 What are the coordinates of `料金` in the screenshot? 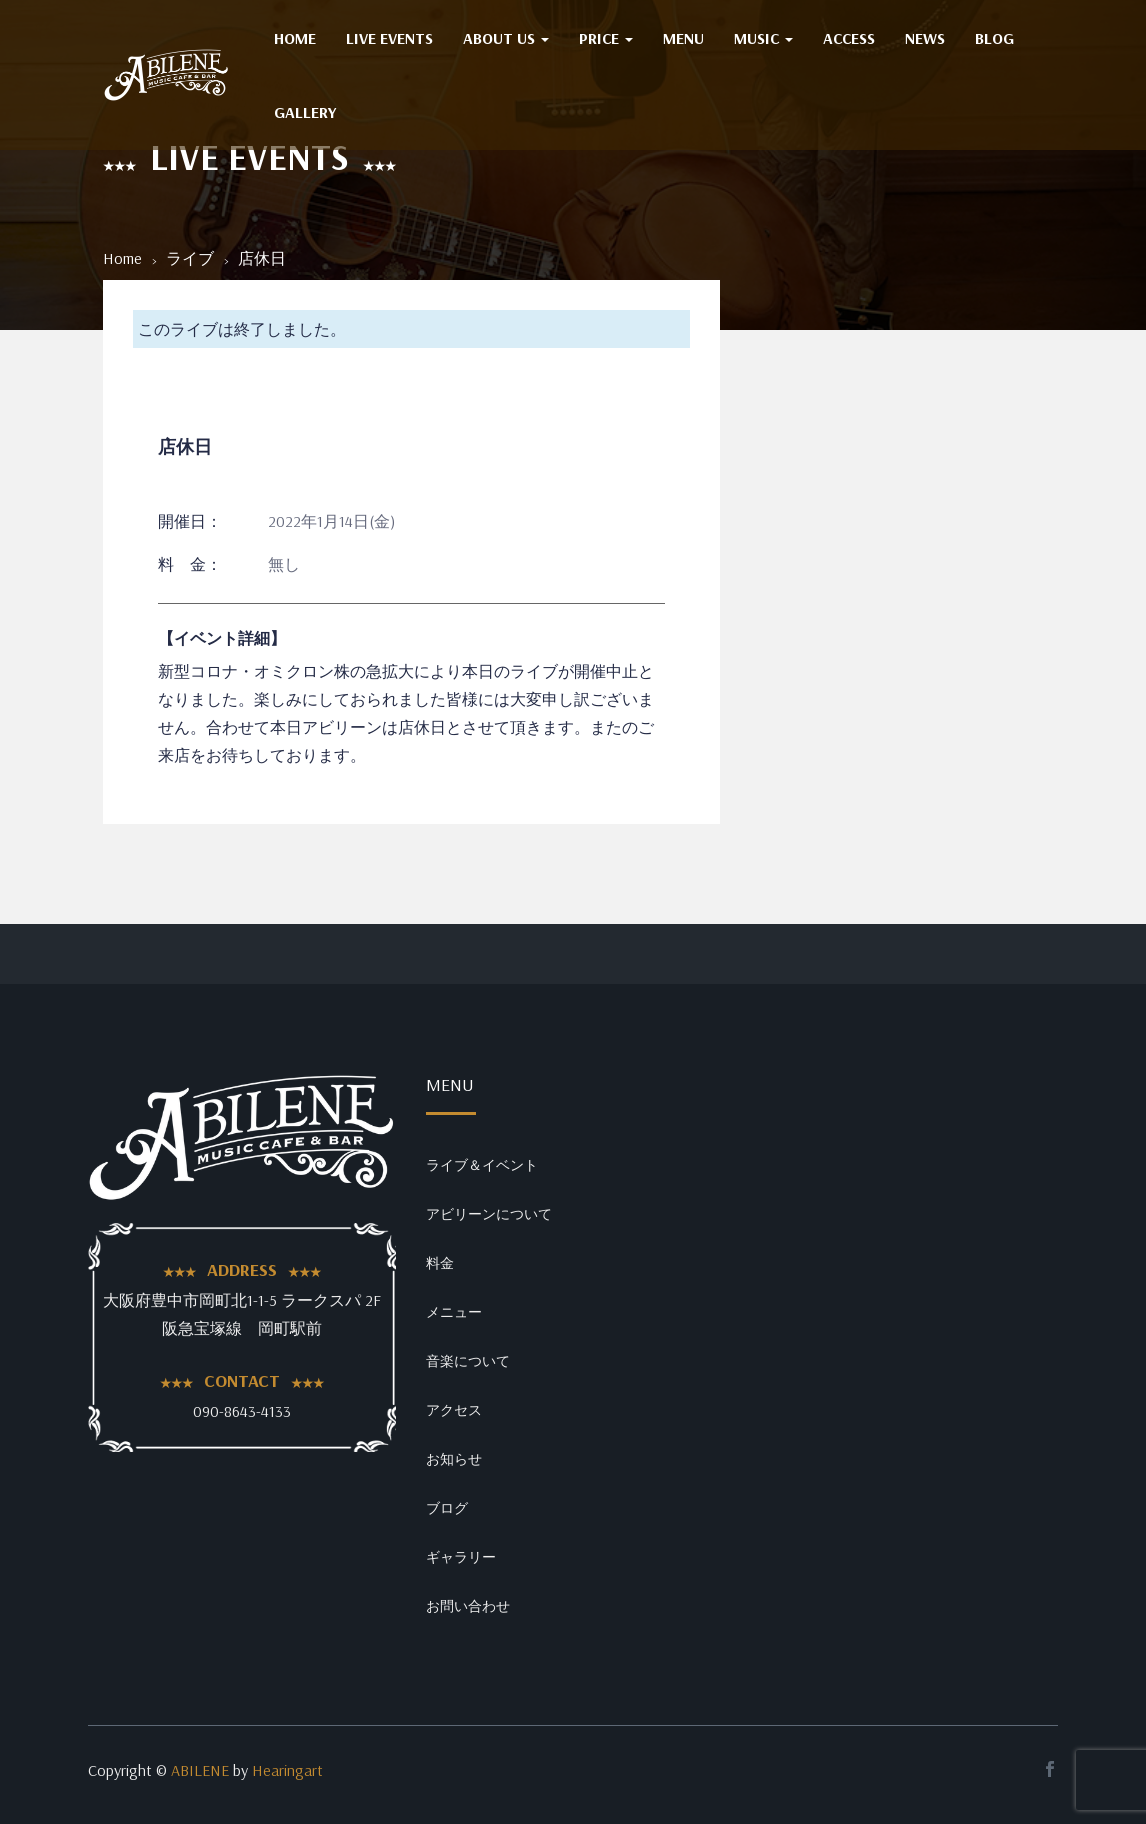 It's located at (440, 1263).